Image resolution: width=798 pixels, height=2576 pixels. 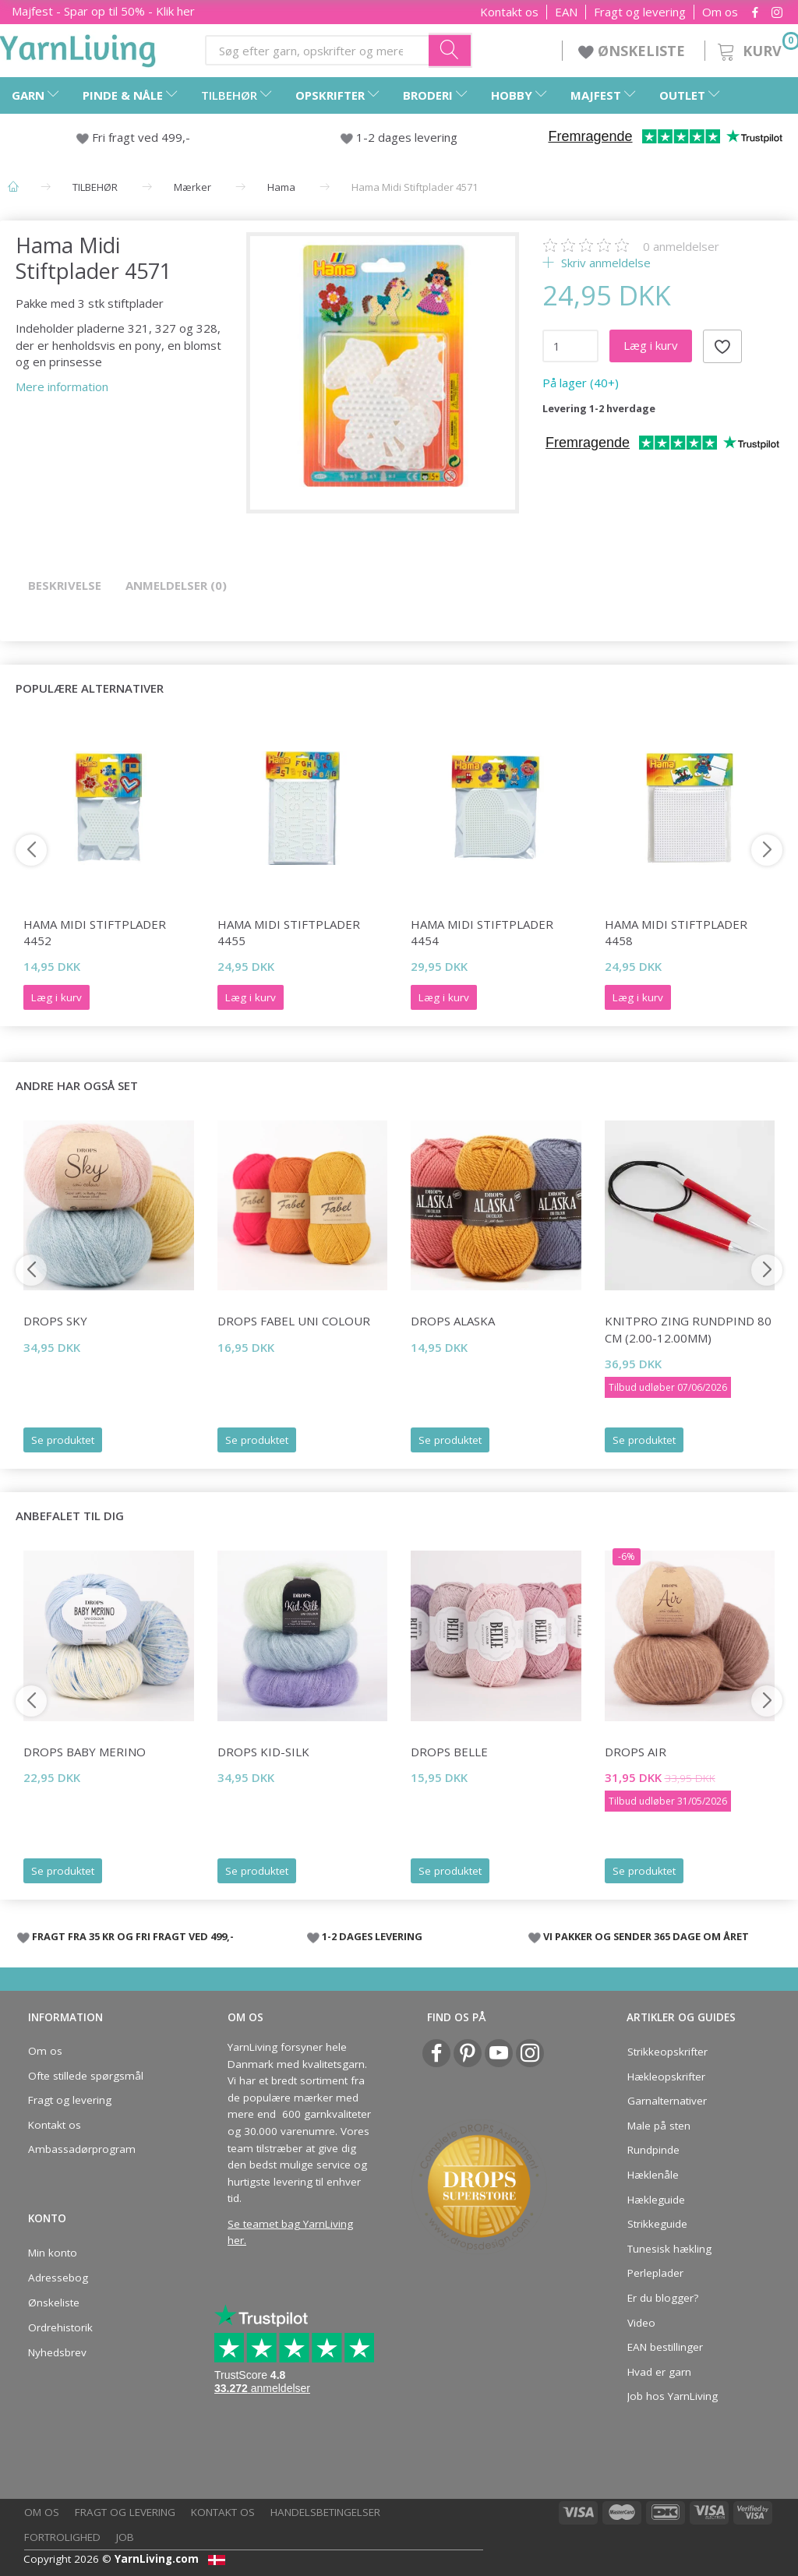 I want to click on Hama Midi Stiftplader 4455, so click(x=288, y=932).